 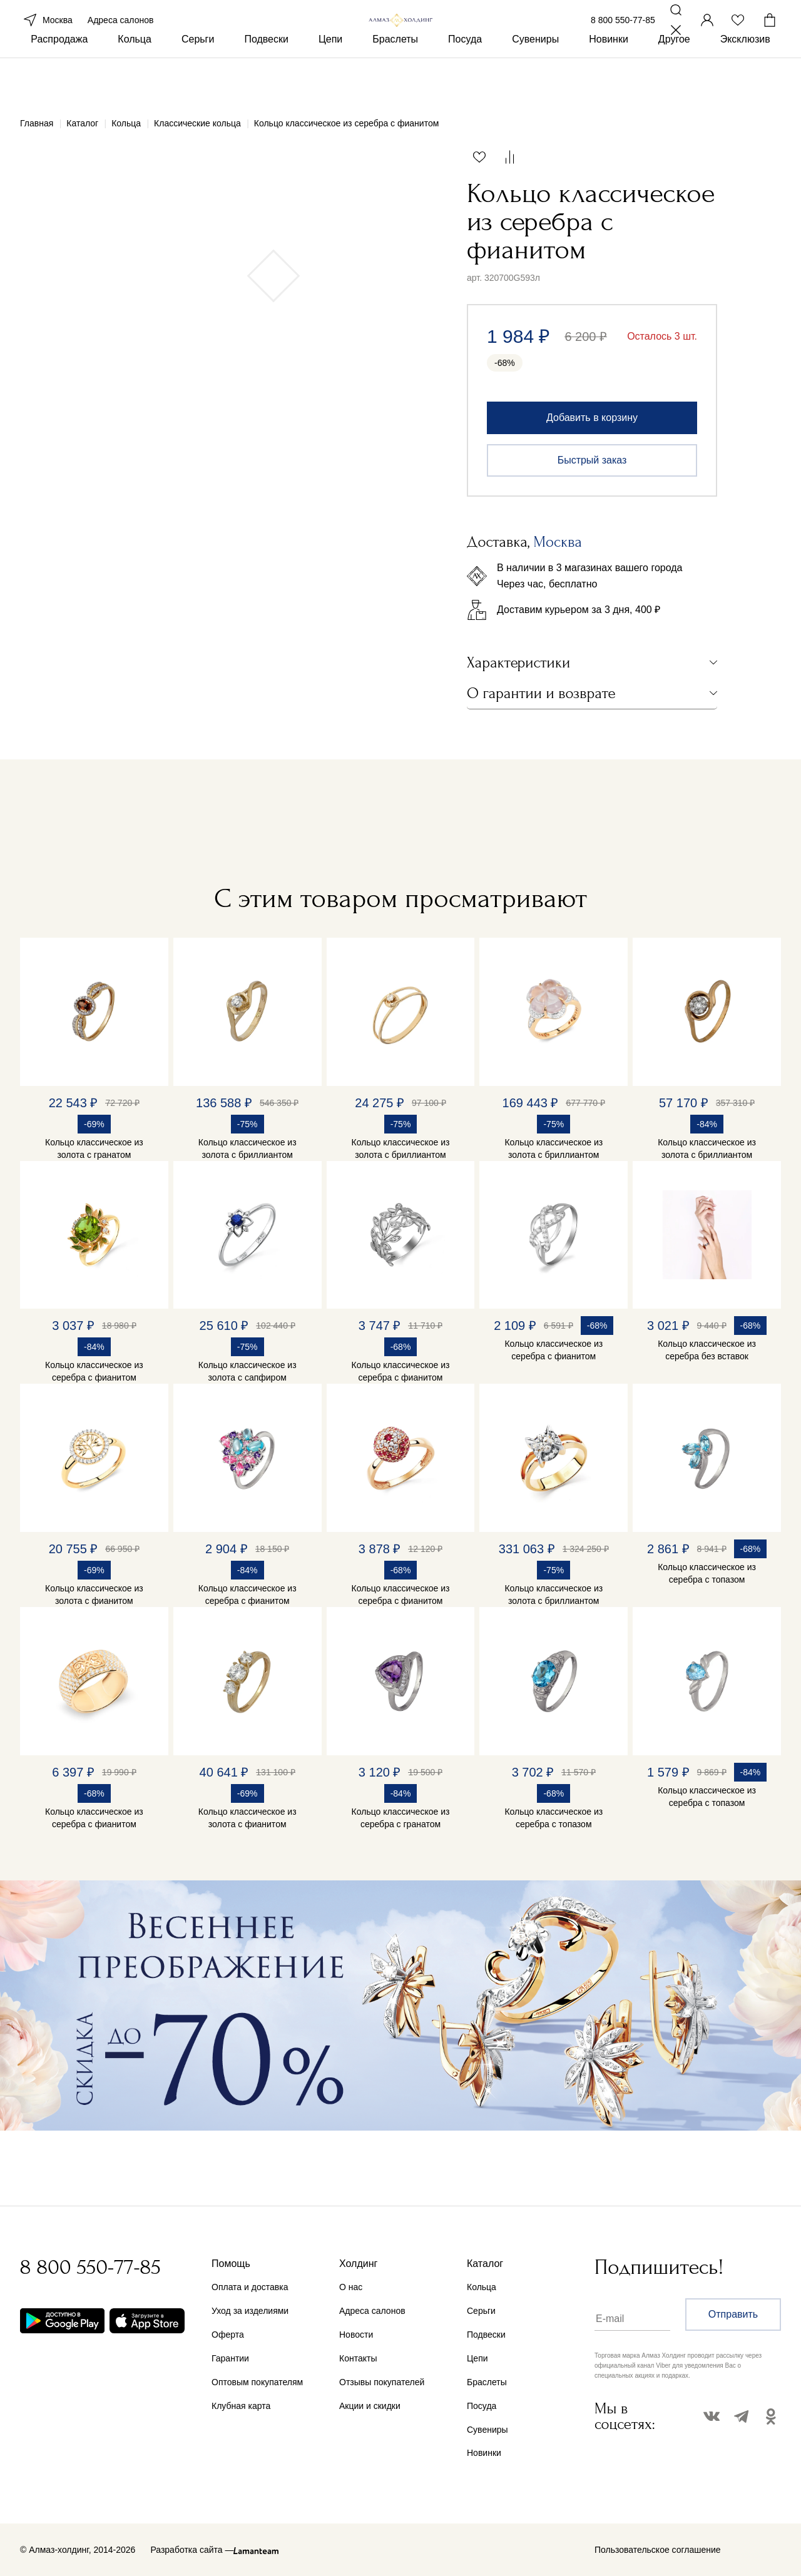 I want to click on 8 800 550-77-85, so click(x=623, y=36).